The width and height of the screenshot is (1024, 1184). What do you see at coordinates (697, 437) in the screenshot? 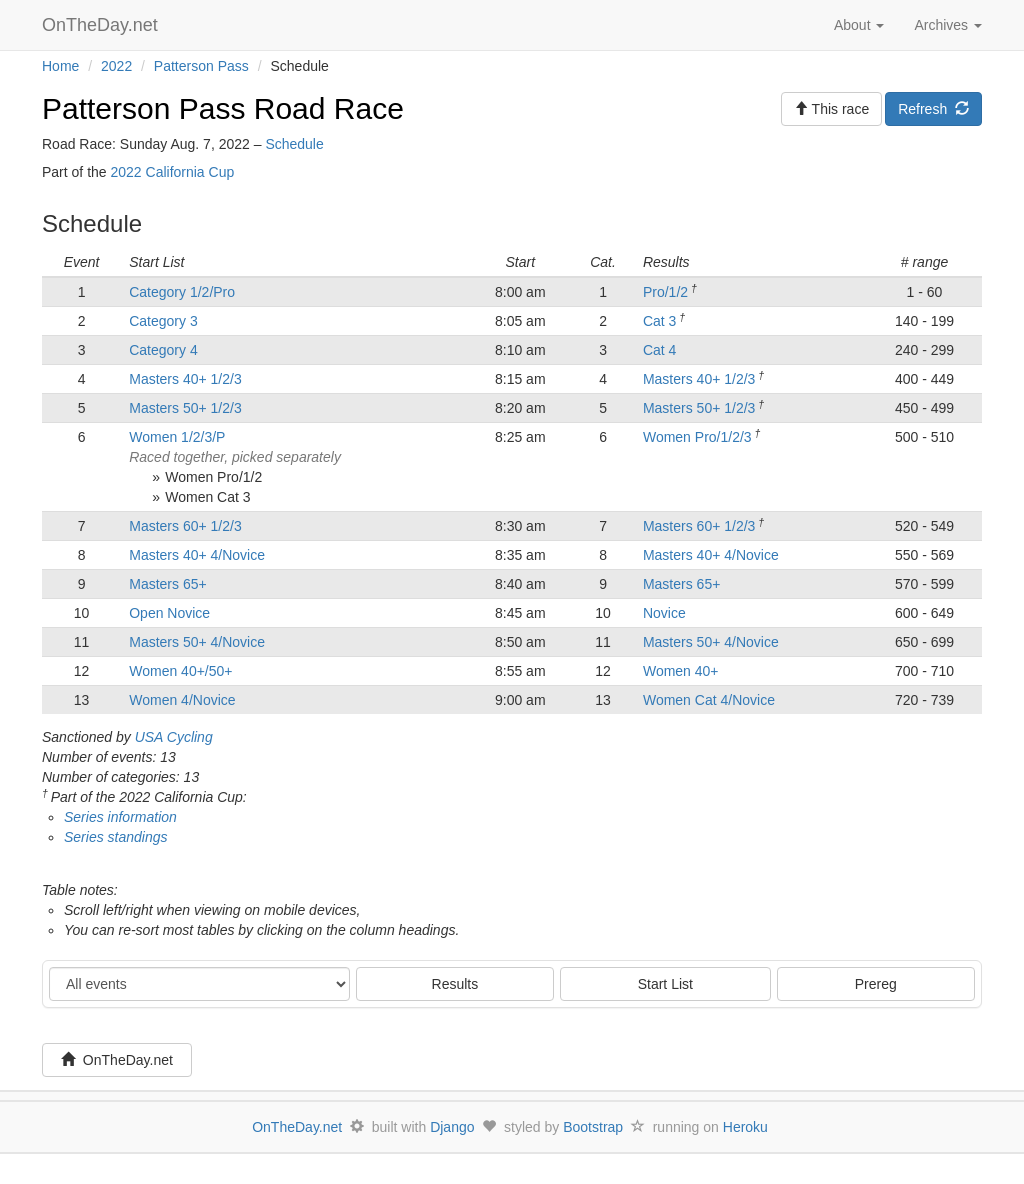
I see `Women Pro/1/2/3` at bounding box center [697, 437].